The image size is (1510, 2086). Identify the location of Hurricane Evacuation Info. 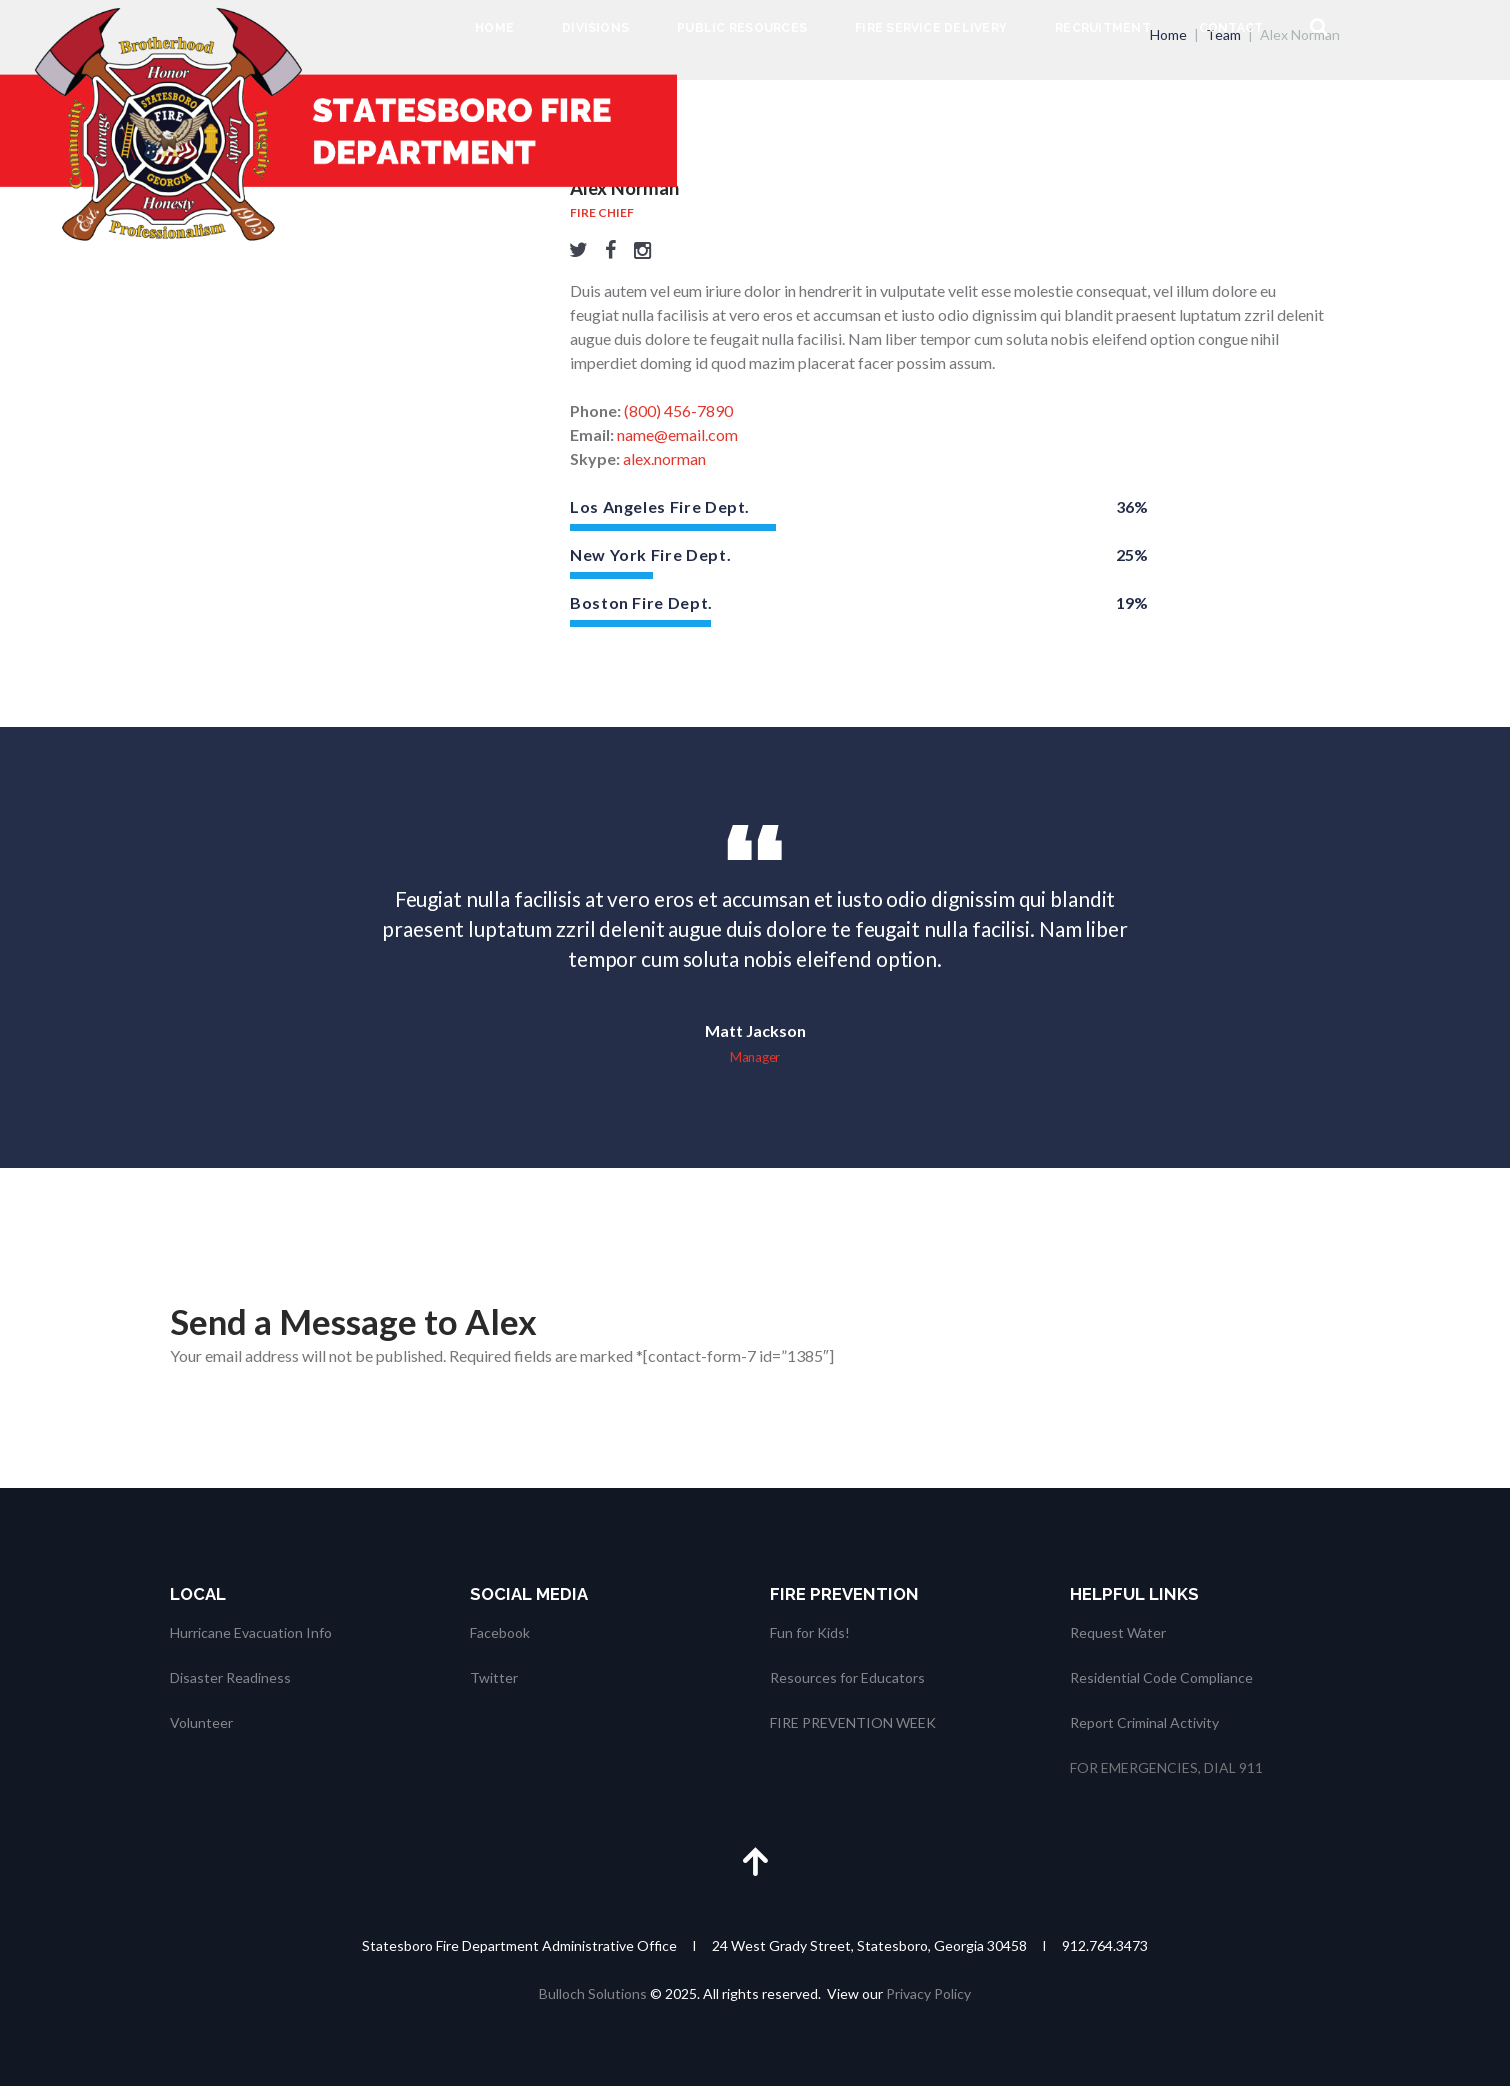
(251, 1632).